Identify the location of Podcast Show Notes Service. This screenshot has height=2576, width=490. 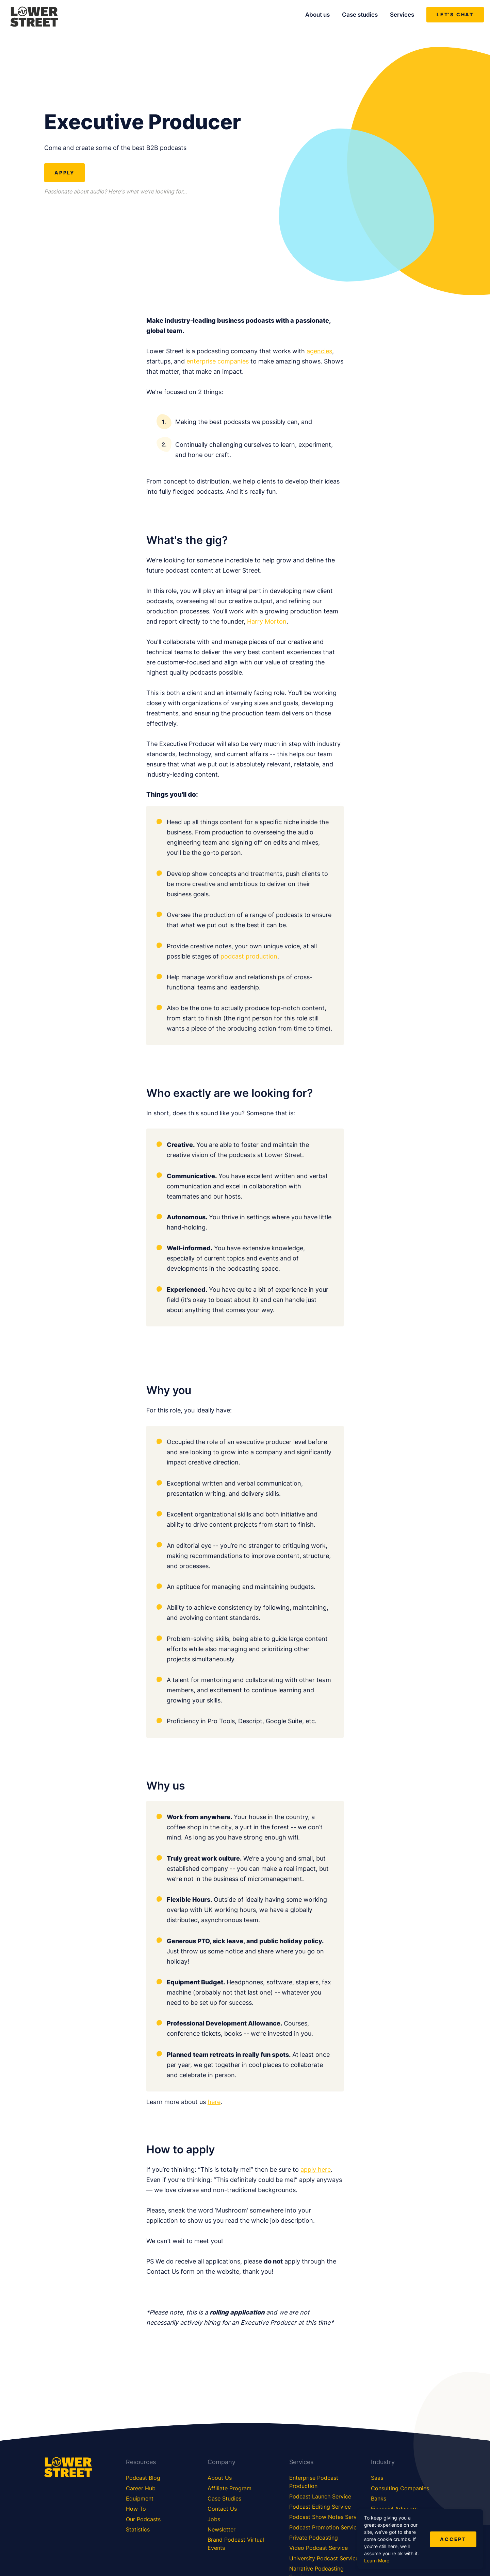
(326, 2516).